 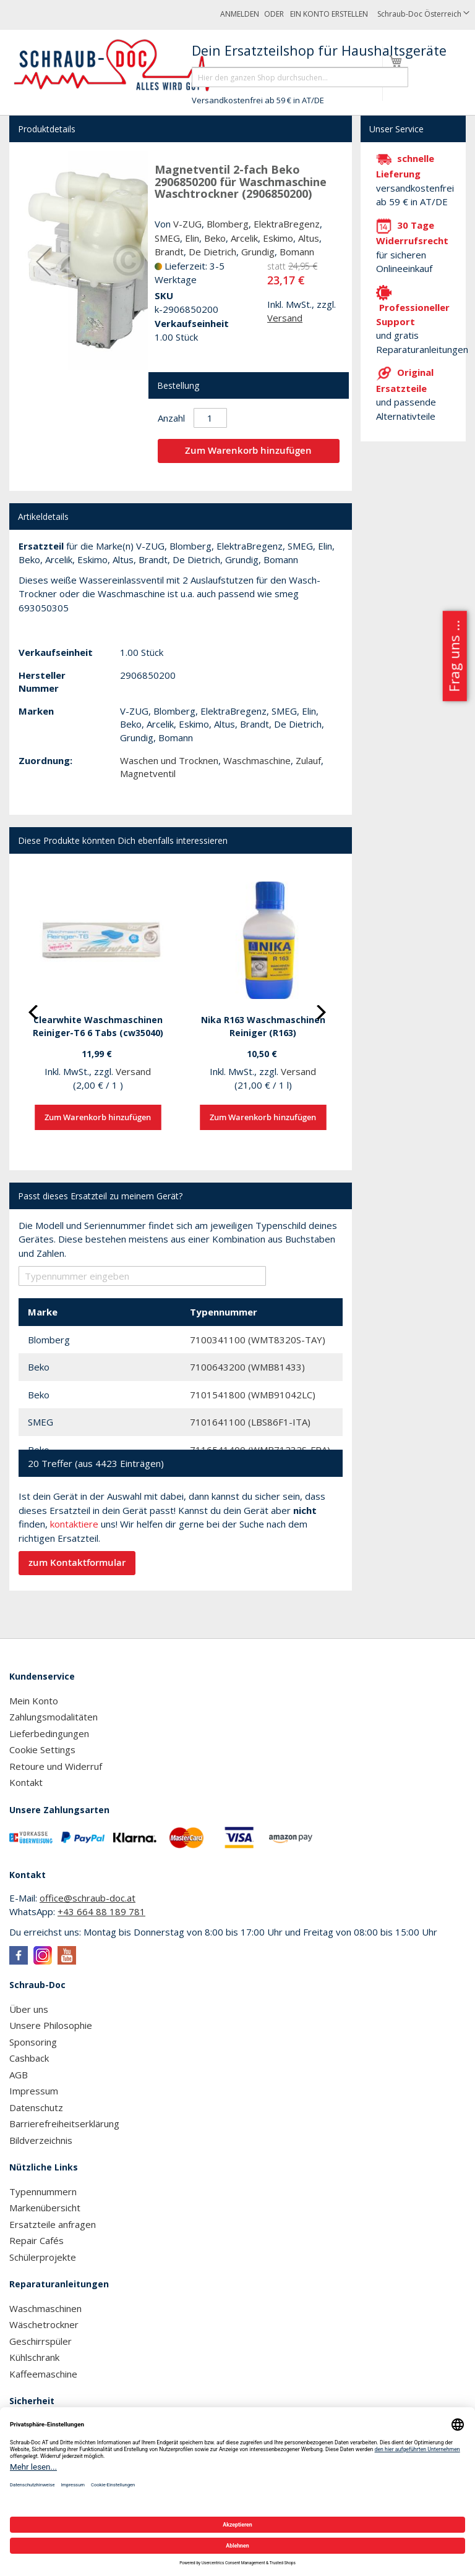 What do you see at coordinates (44, 2207) in the screenshot?
I see `Markenübersicht` at bounding box center [44, 2207].